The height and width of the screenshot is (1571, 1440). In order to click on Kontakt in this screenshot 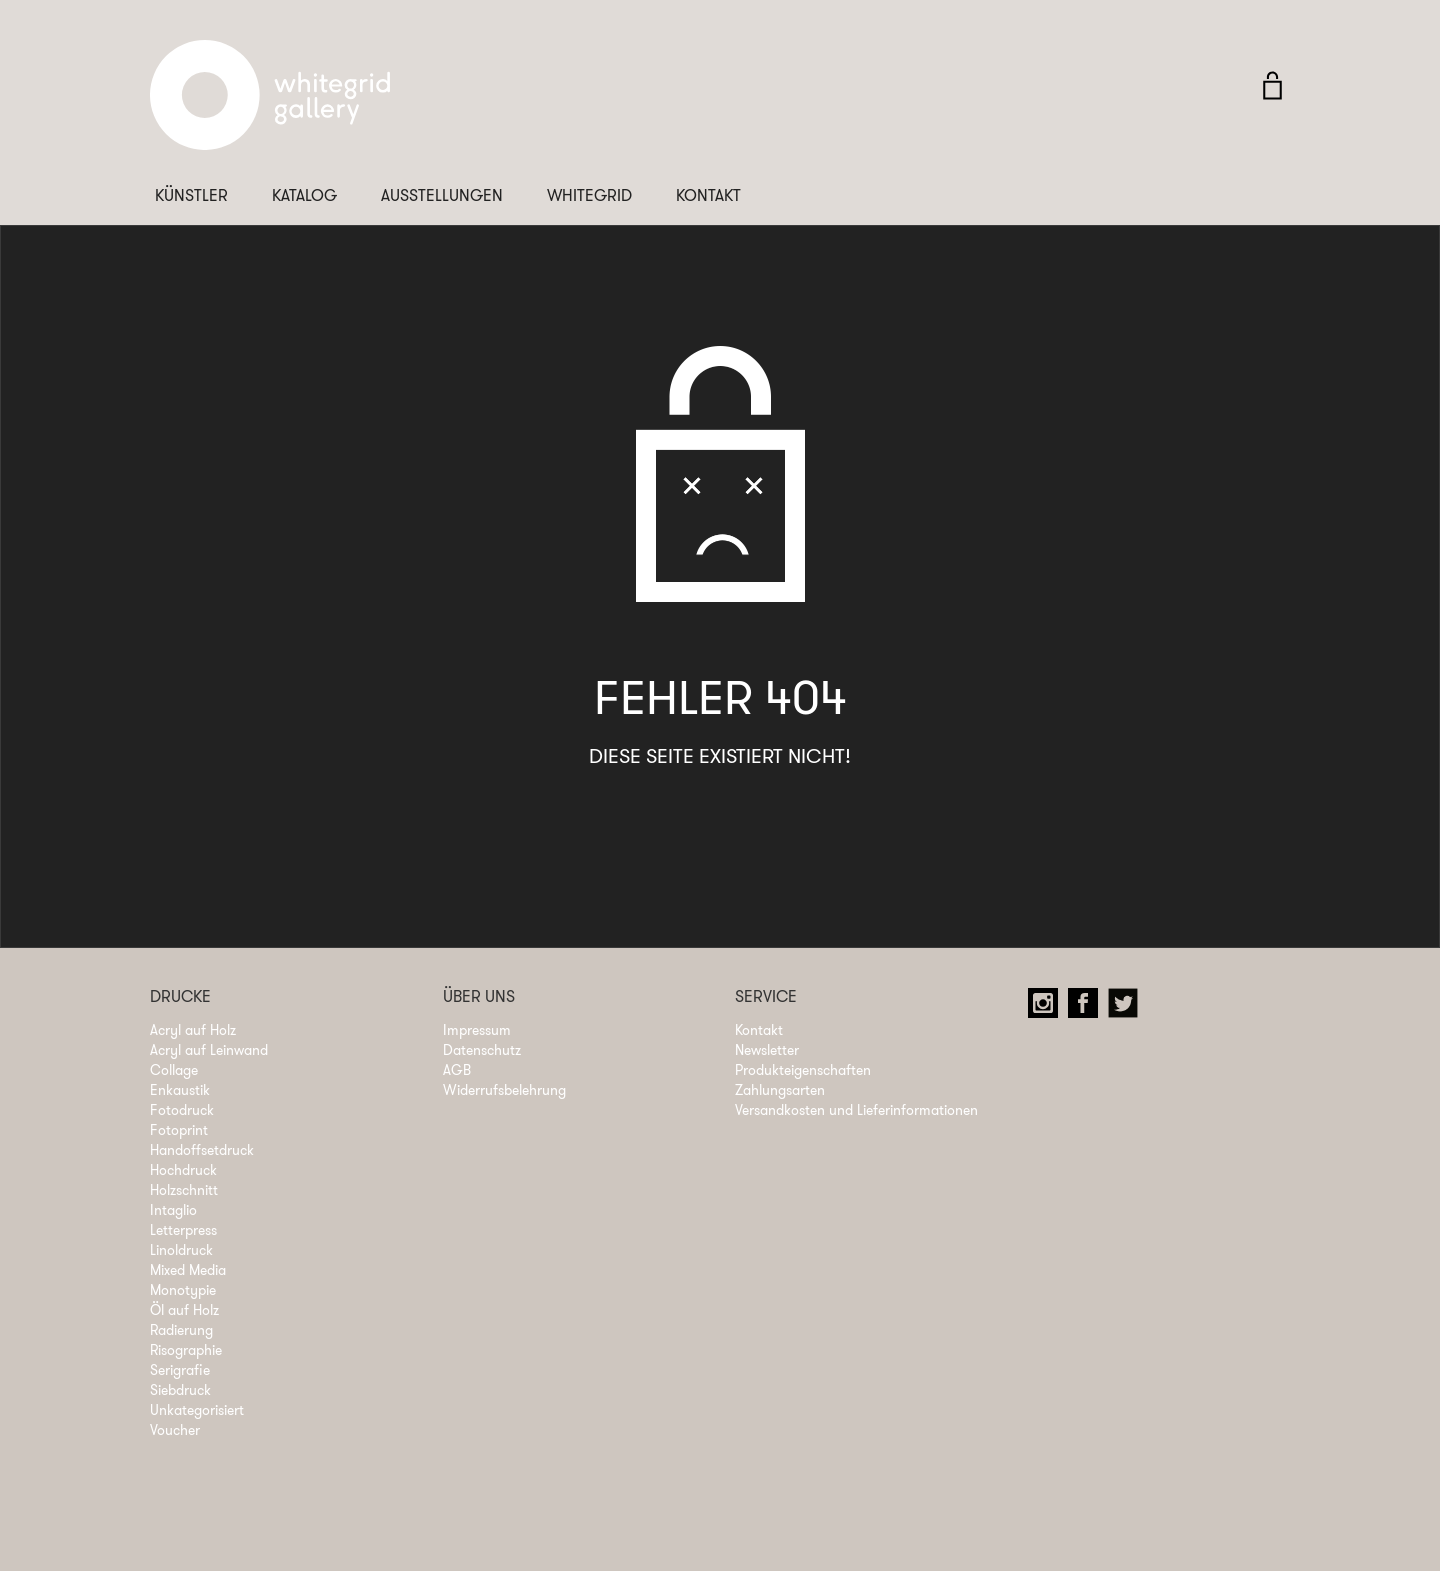, I will do `click(708, 195)`.